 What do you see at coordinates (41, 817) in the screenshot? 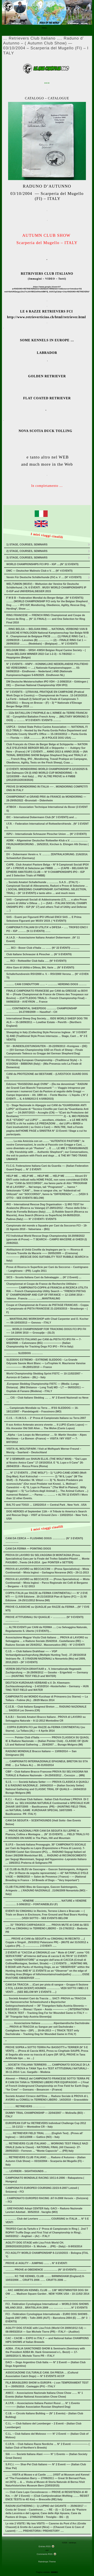
I see `IDC – International Dobermann Club (N° 3 EVENTI) and …` at bounding box center [41, 817].